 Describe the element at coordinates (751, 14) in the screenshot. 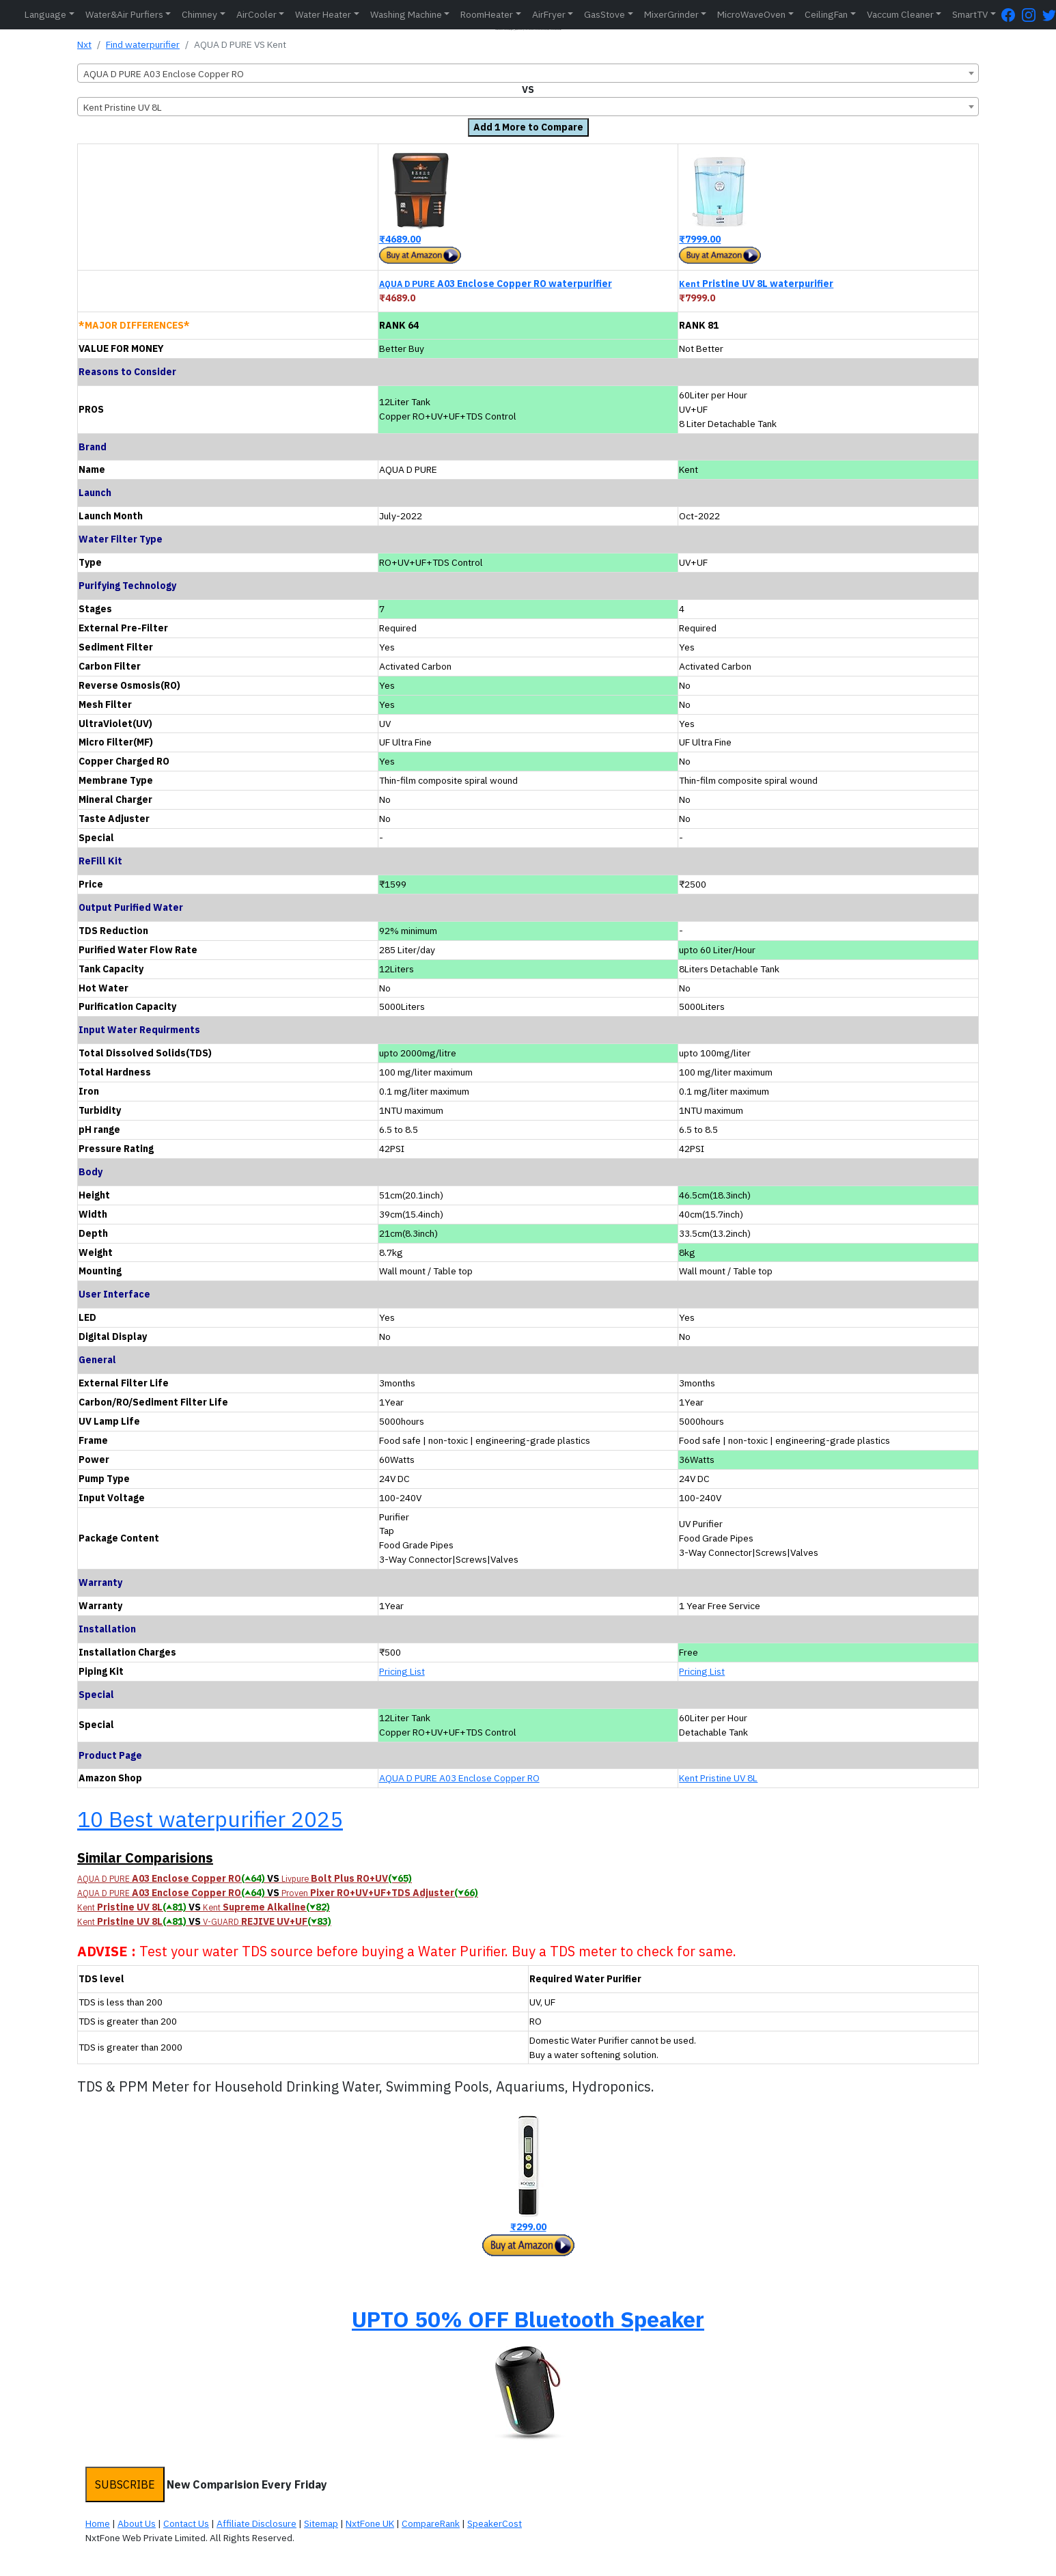

I see `MicroWaveOven` at that location.